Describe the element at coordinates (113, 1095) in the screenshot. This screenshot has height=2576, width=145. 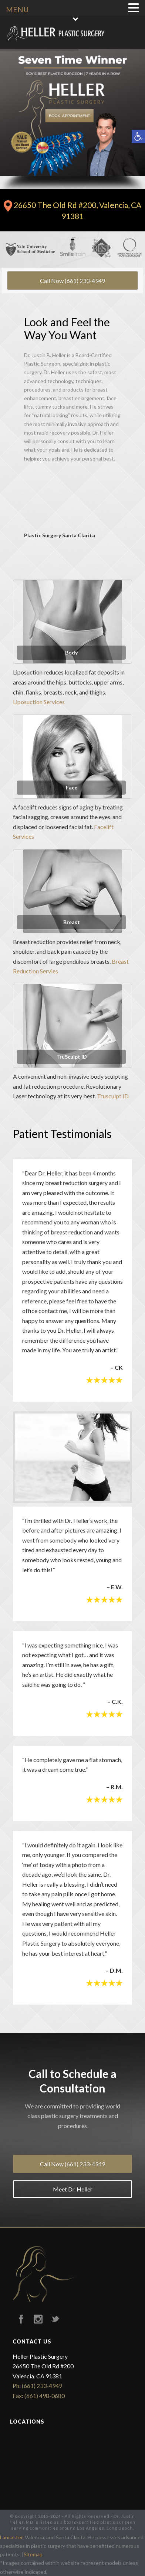
I see `Trusculpt ID` at that location.